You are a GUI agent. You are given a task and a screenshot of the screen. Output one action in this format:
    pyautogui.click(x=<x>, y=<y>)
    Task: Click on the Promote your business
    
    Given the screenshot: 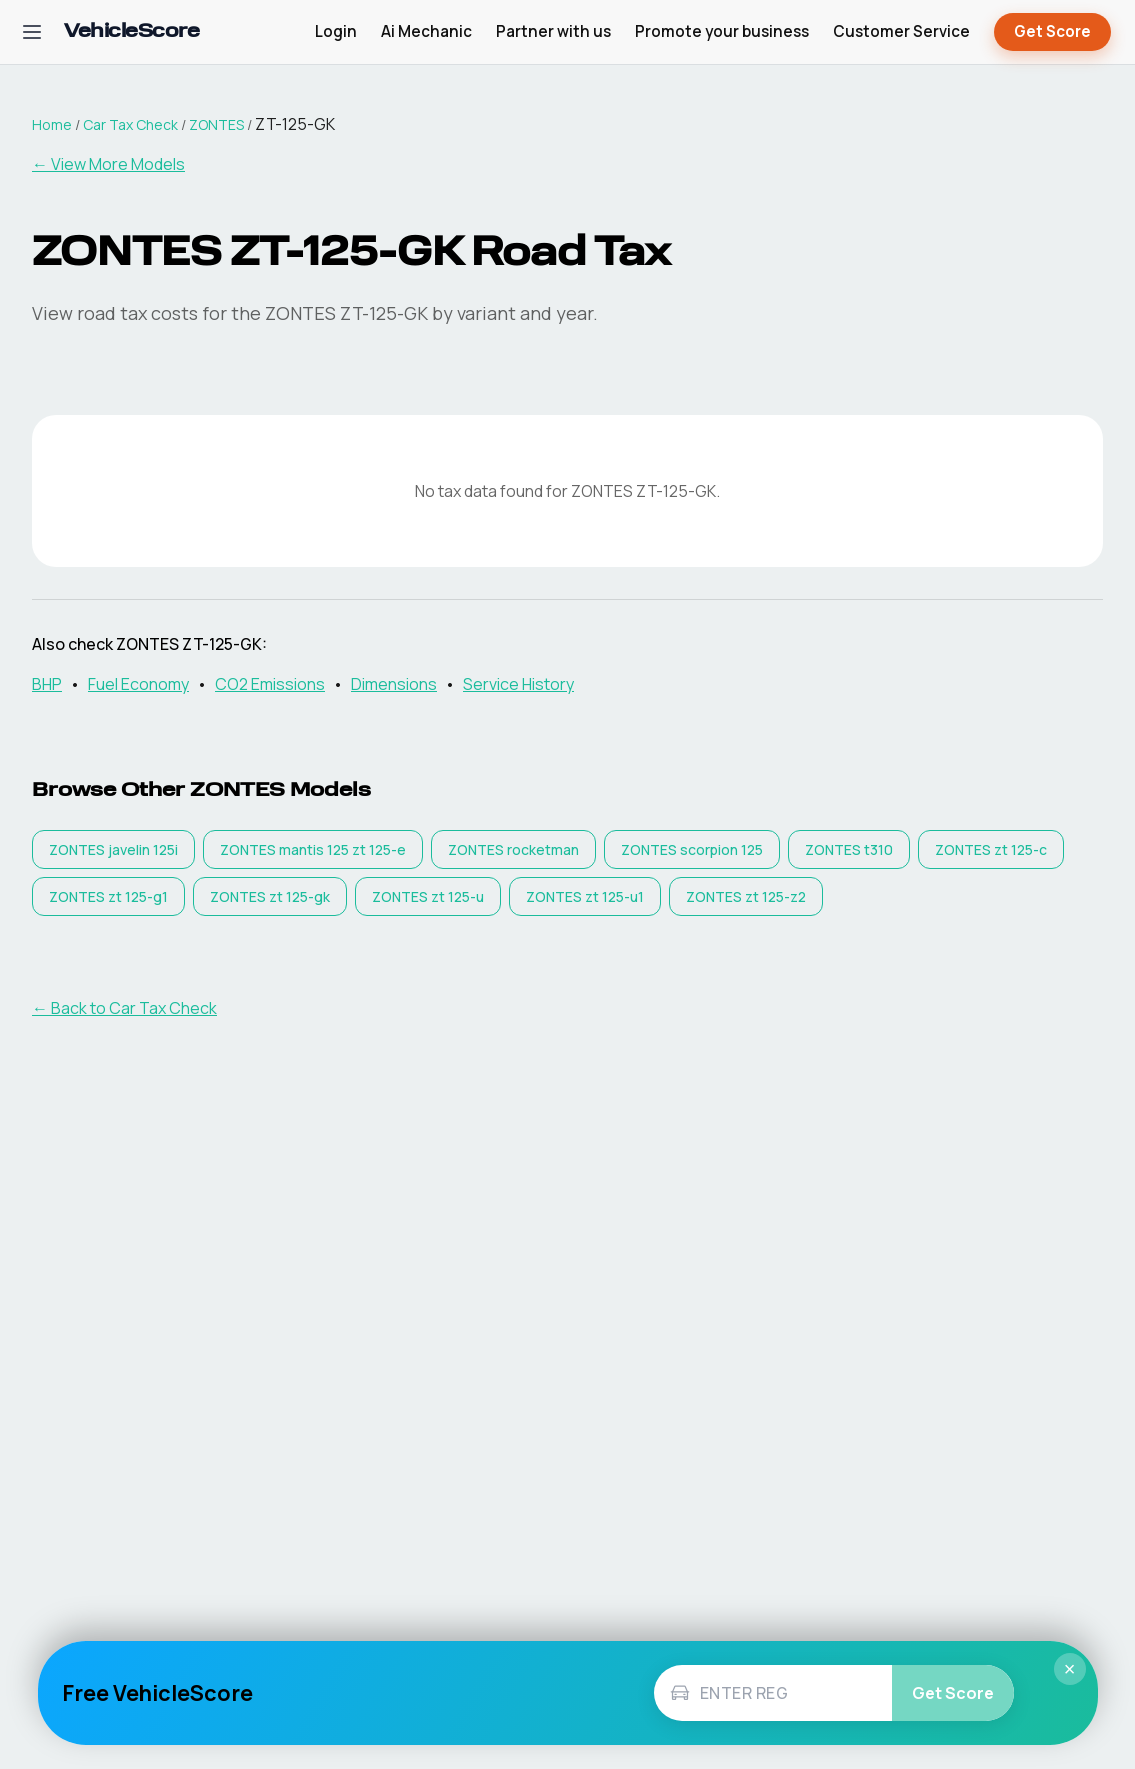 What is the action you would take?
    pyautogui.click(x=722, y=31)
    